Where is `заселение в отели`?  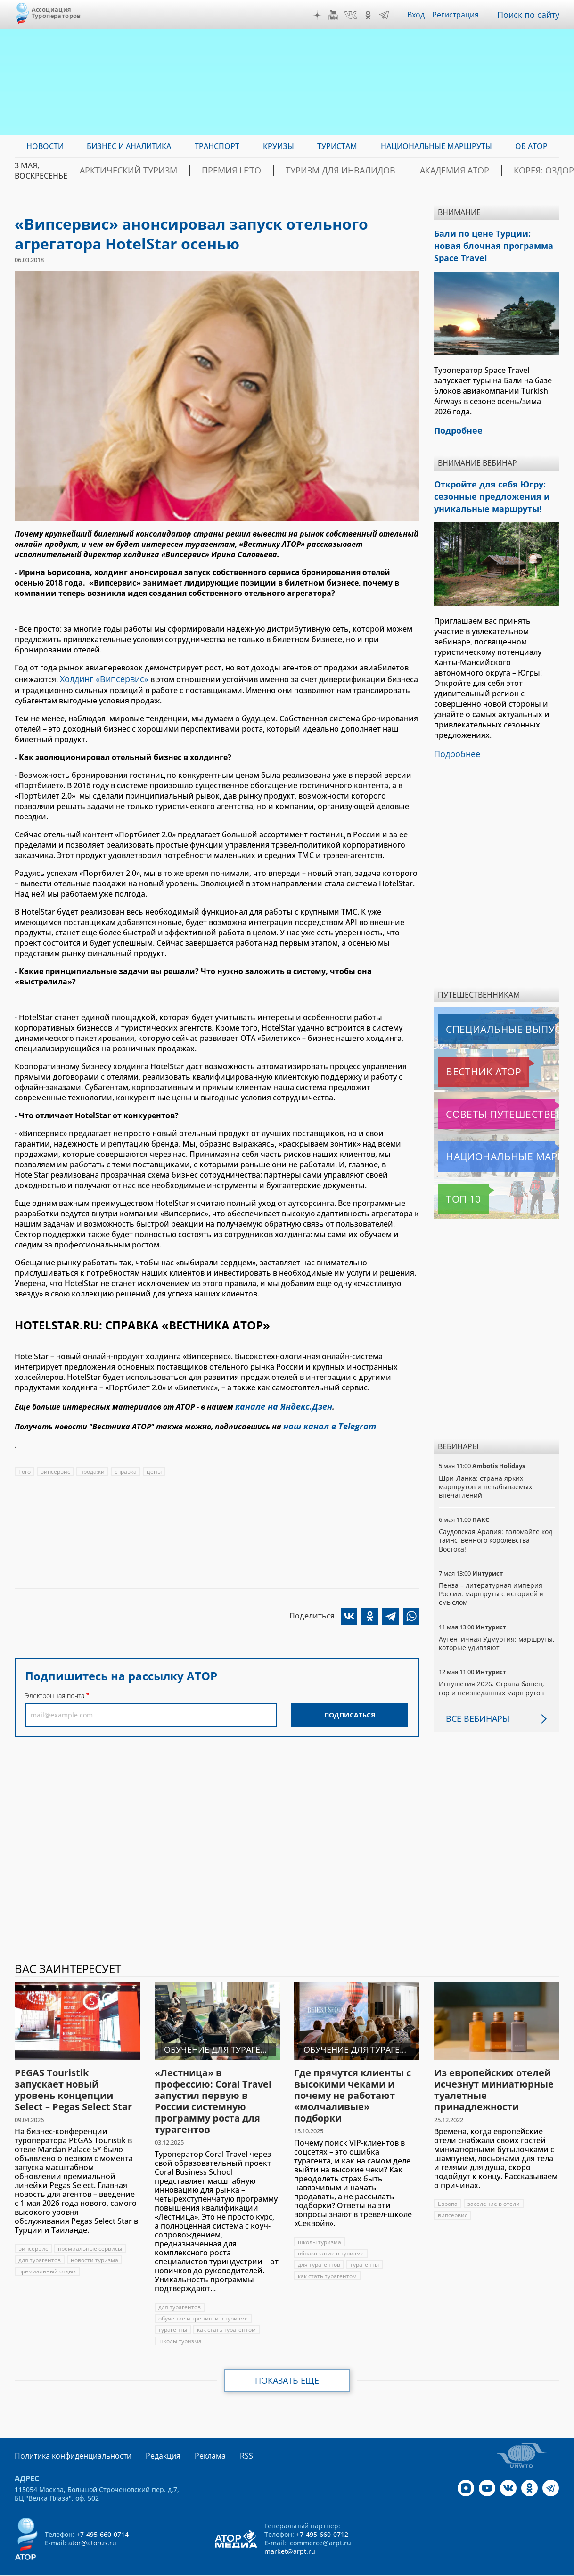 заселение в отели is located at coordinates (494, 2189).